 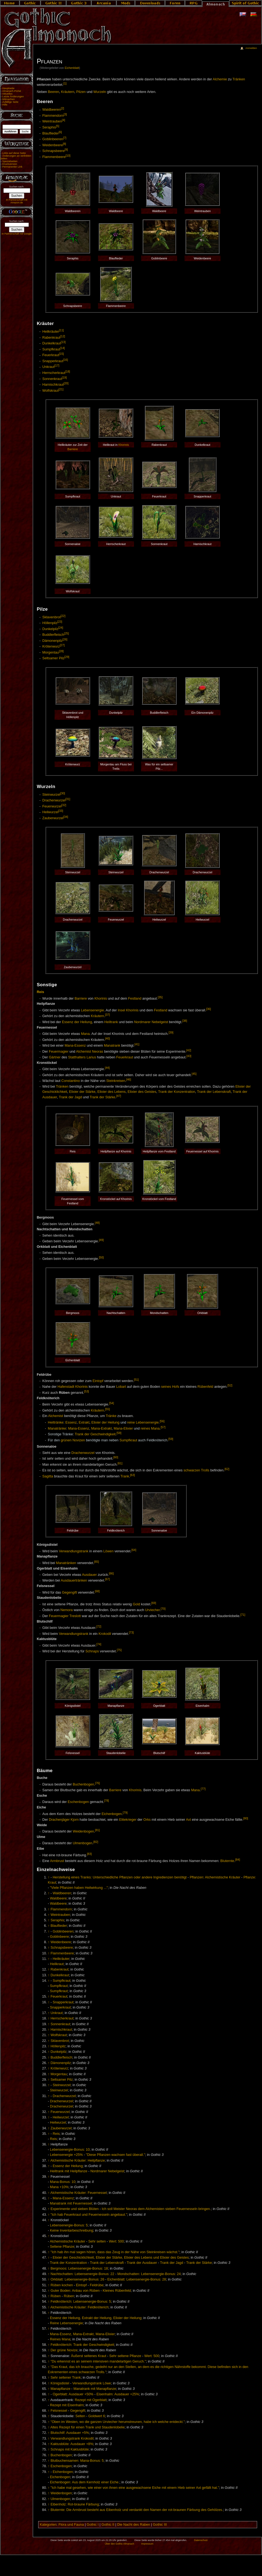 I want to click on Elitekrieger, so click(x=127, y=1820).